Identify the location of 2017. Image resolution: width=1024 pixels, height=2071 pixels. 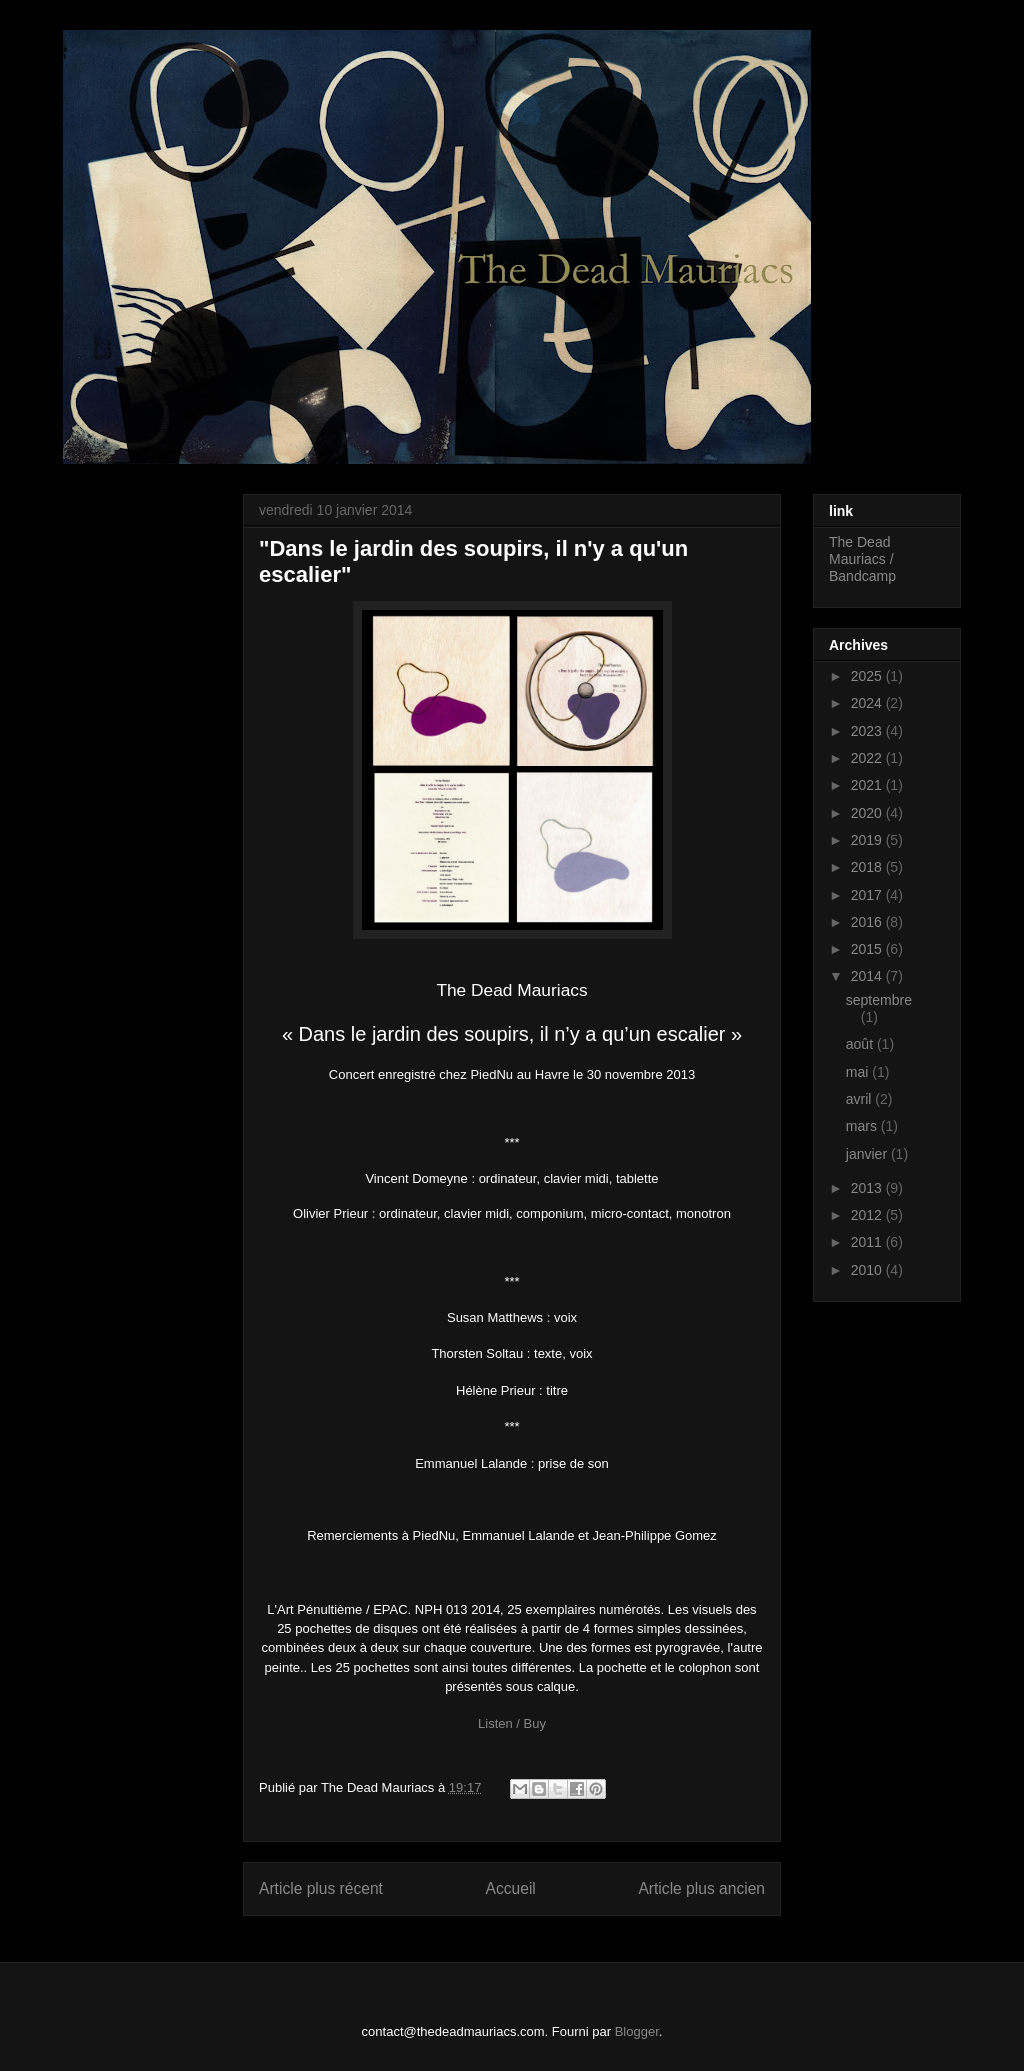
(868, 895).